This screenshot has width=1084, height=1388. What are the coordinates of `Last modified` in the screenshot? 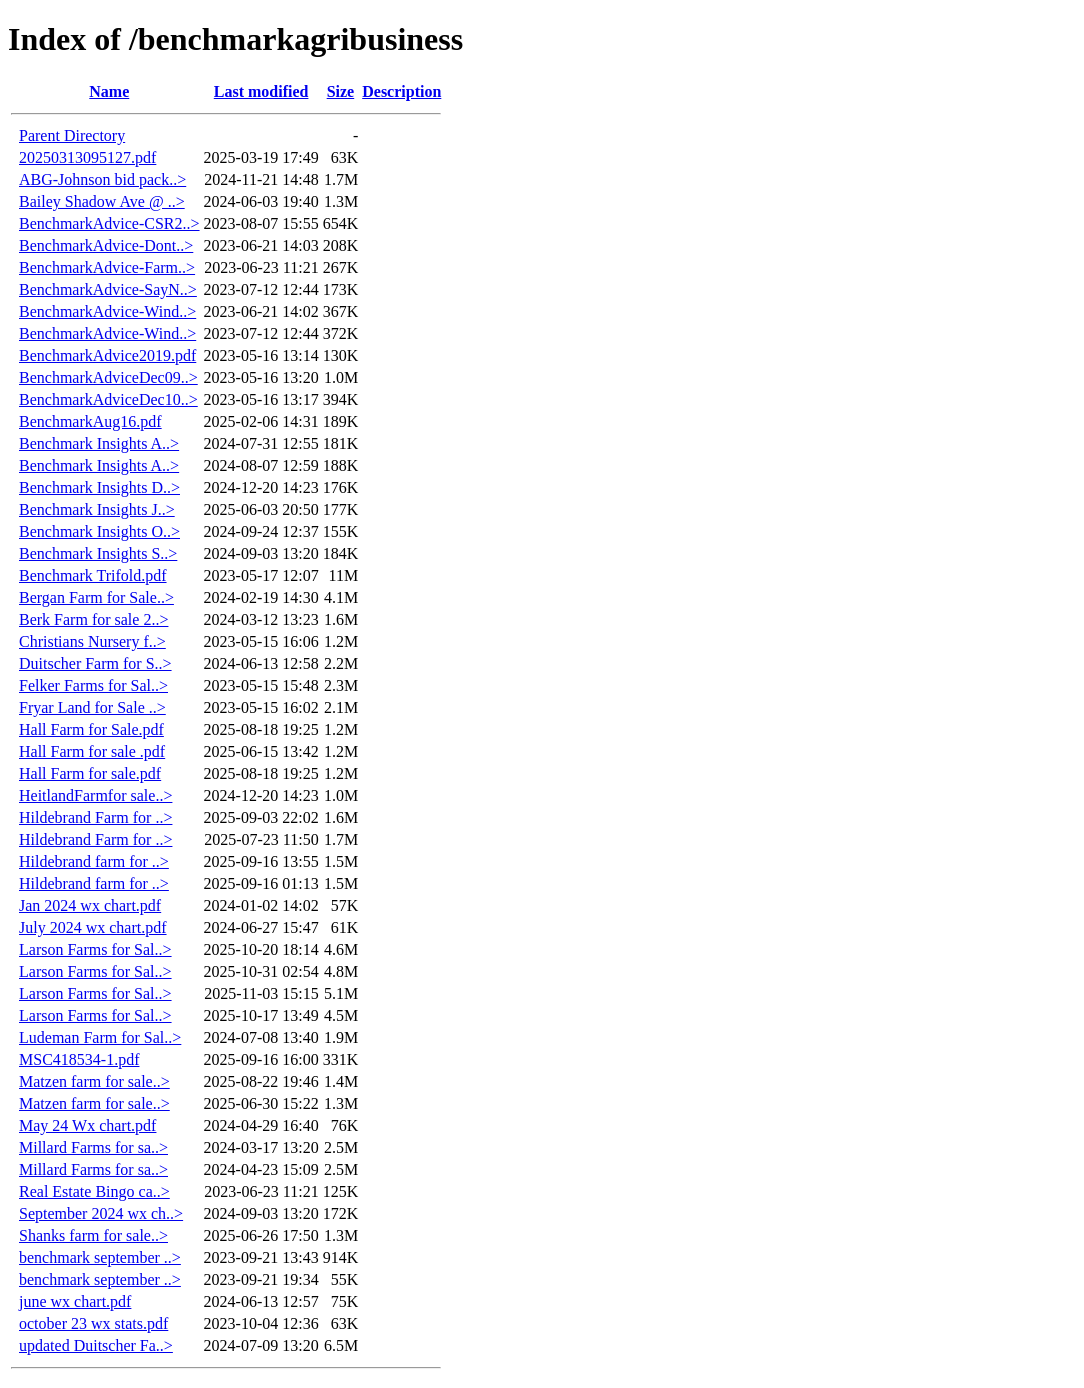 It's located at (261, 91).